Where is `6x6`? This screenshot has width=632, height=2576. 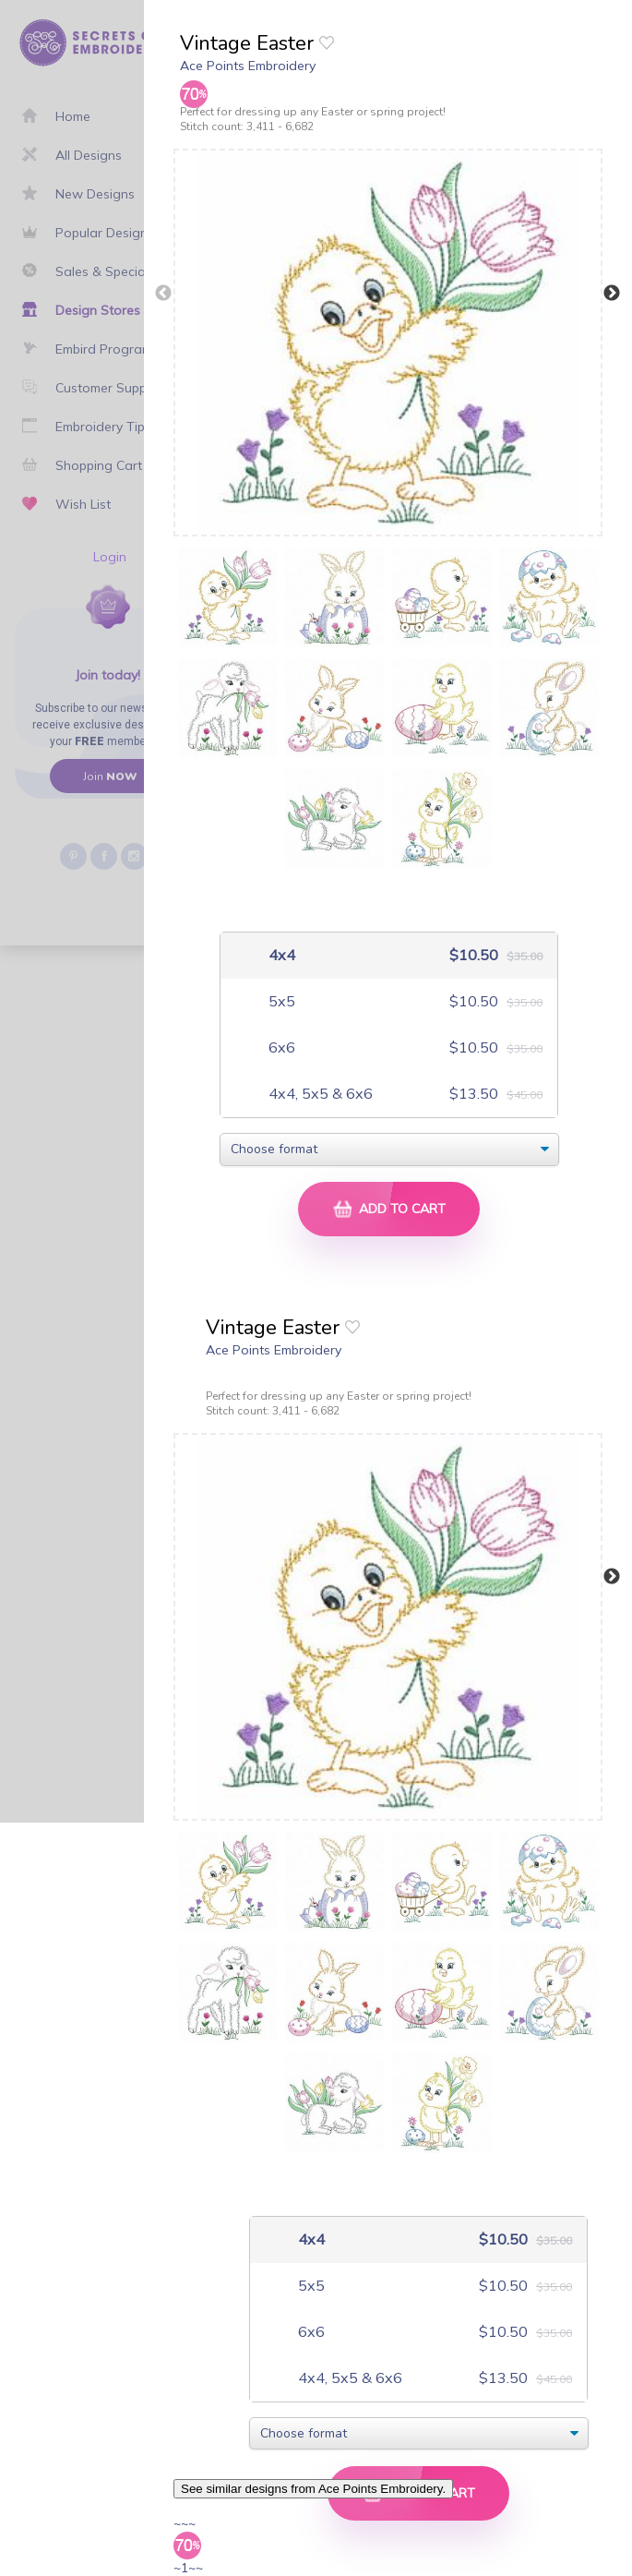
6x6 is located at coordinates (280, 1047).